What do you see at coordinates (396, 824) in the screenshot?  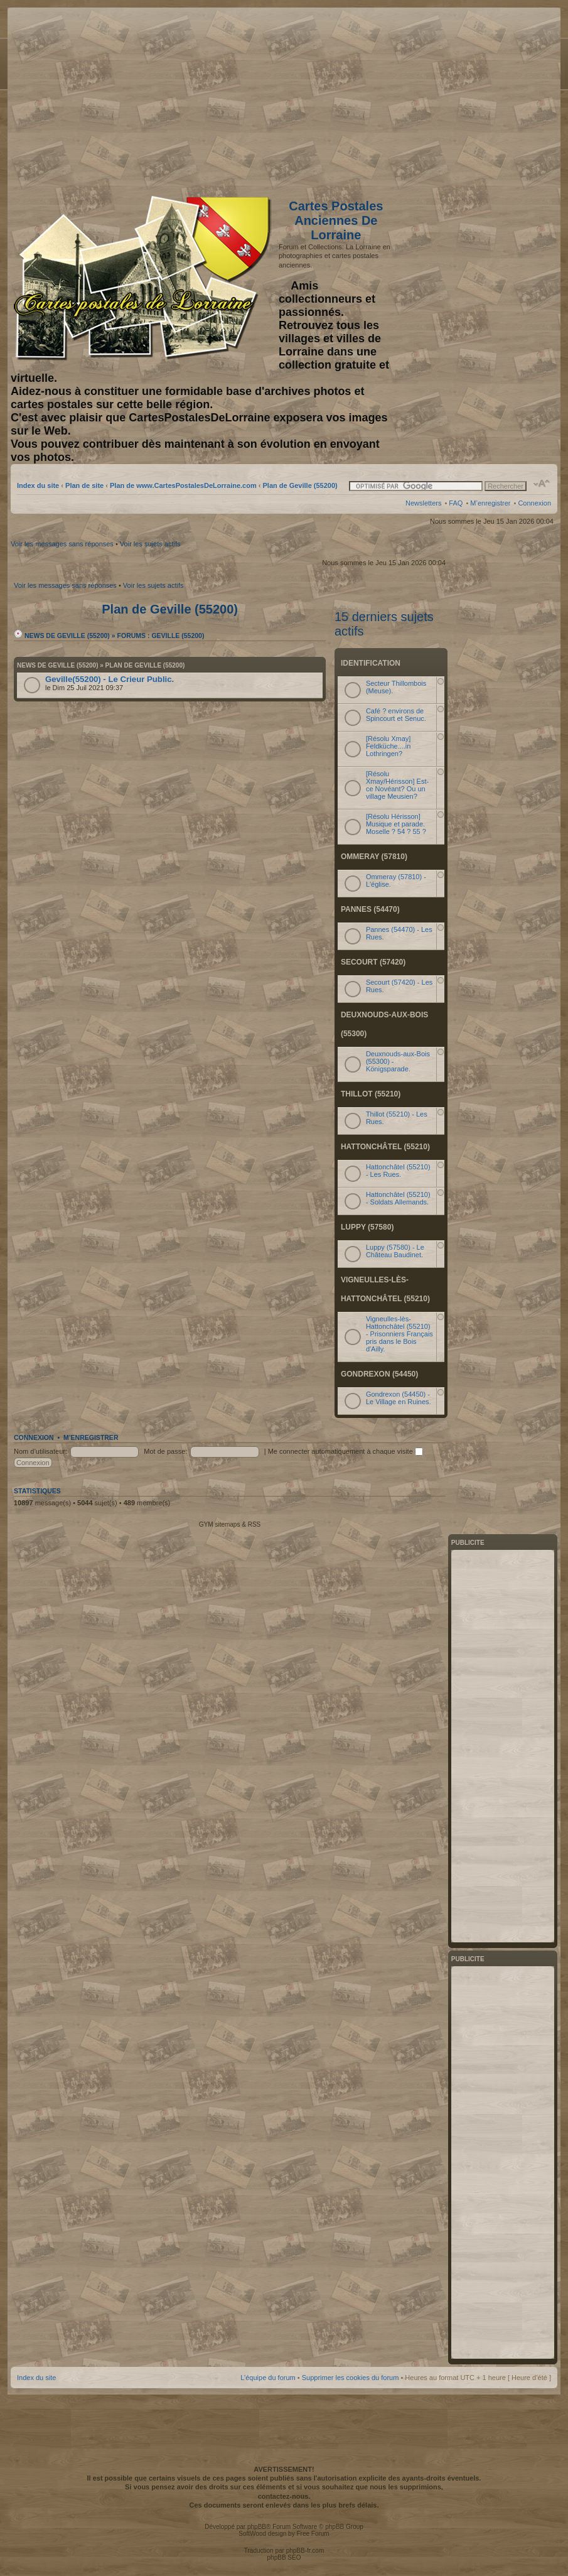 I see `[Résolu Hérisson] Musique et parade. Moselle ? 54 ? 55 ?` at bounding box center [396, 824].